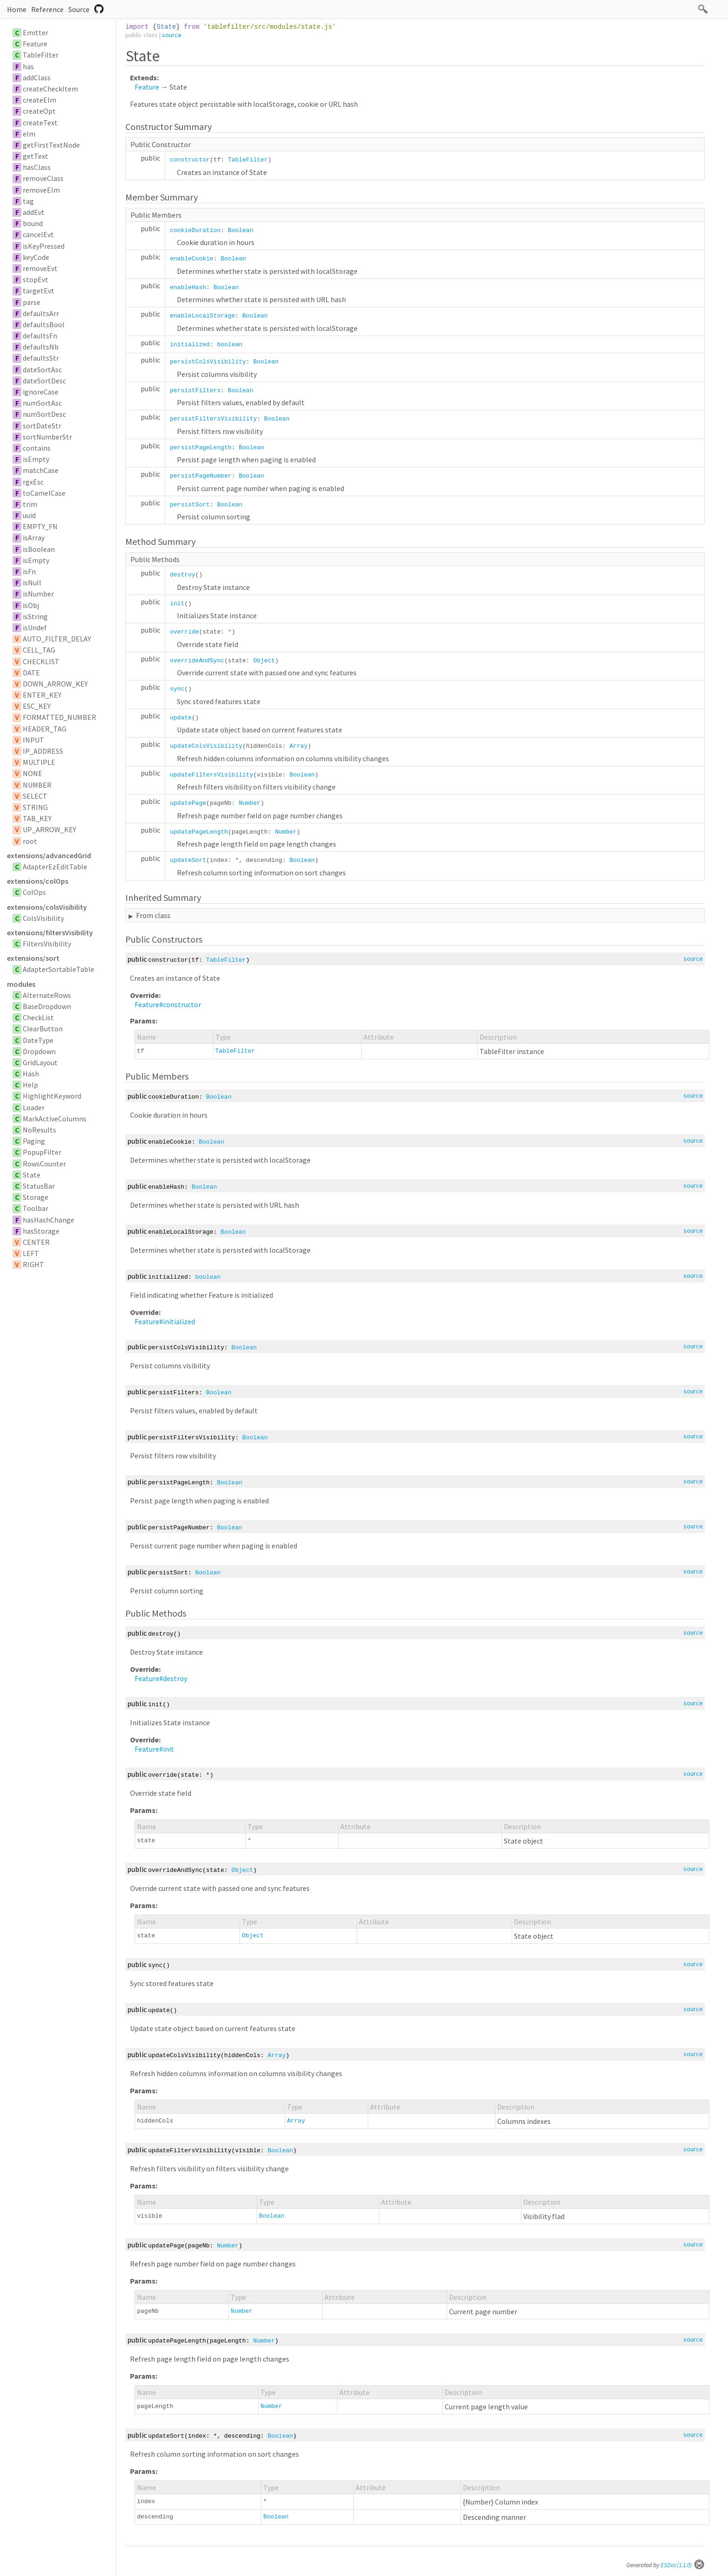 The height and width of the screenshot is (2576, 728). I want to click on PopupFilter, so click(42, 1152).